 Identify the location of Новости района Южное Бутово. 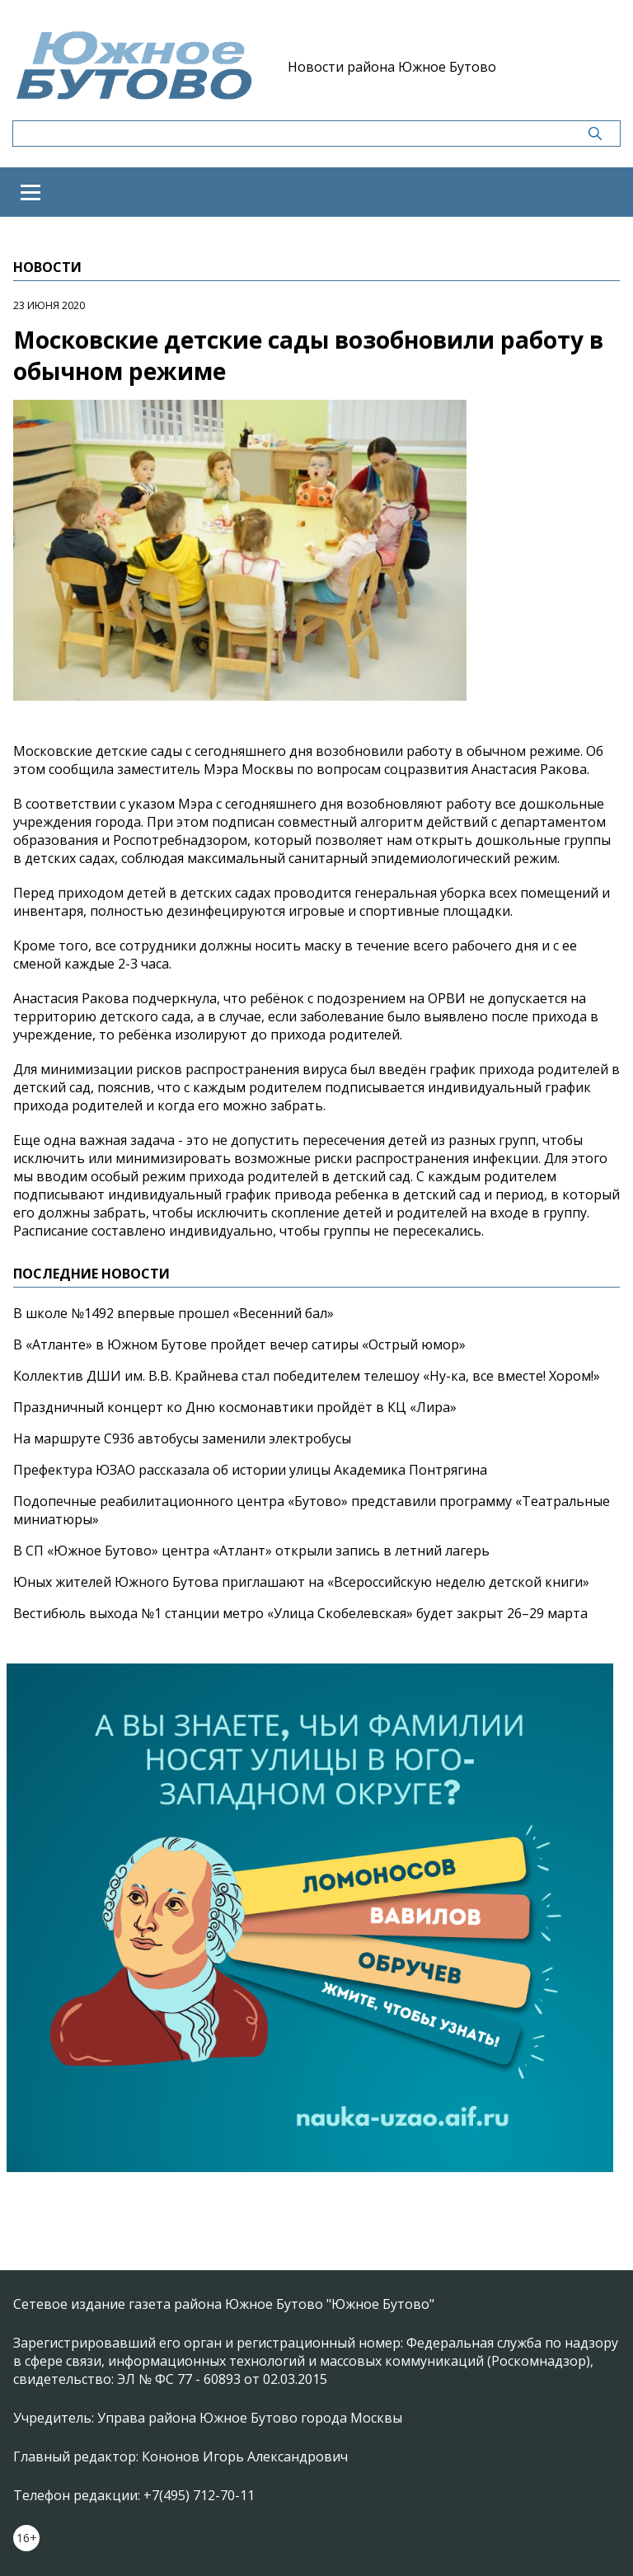
(392, 66).